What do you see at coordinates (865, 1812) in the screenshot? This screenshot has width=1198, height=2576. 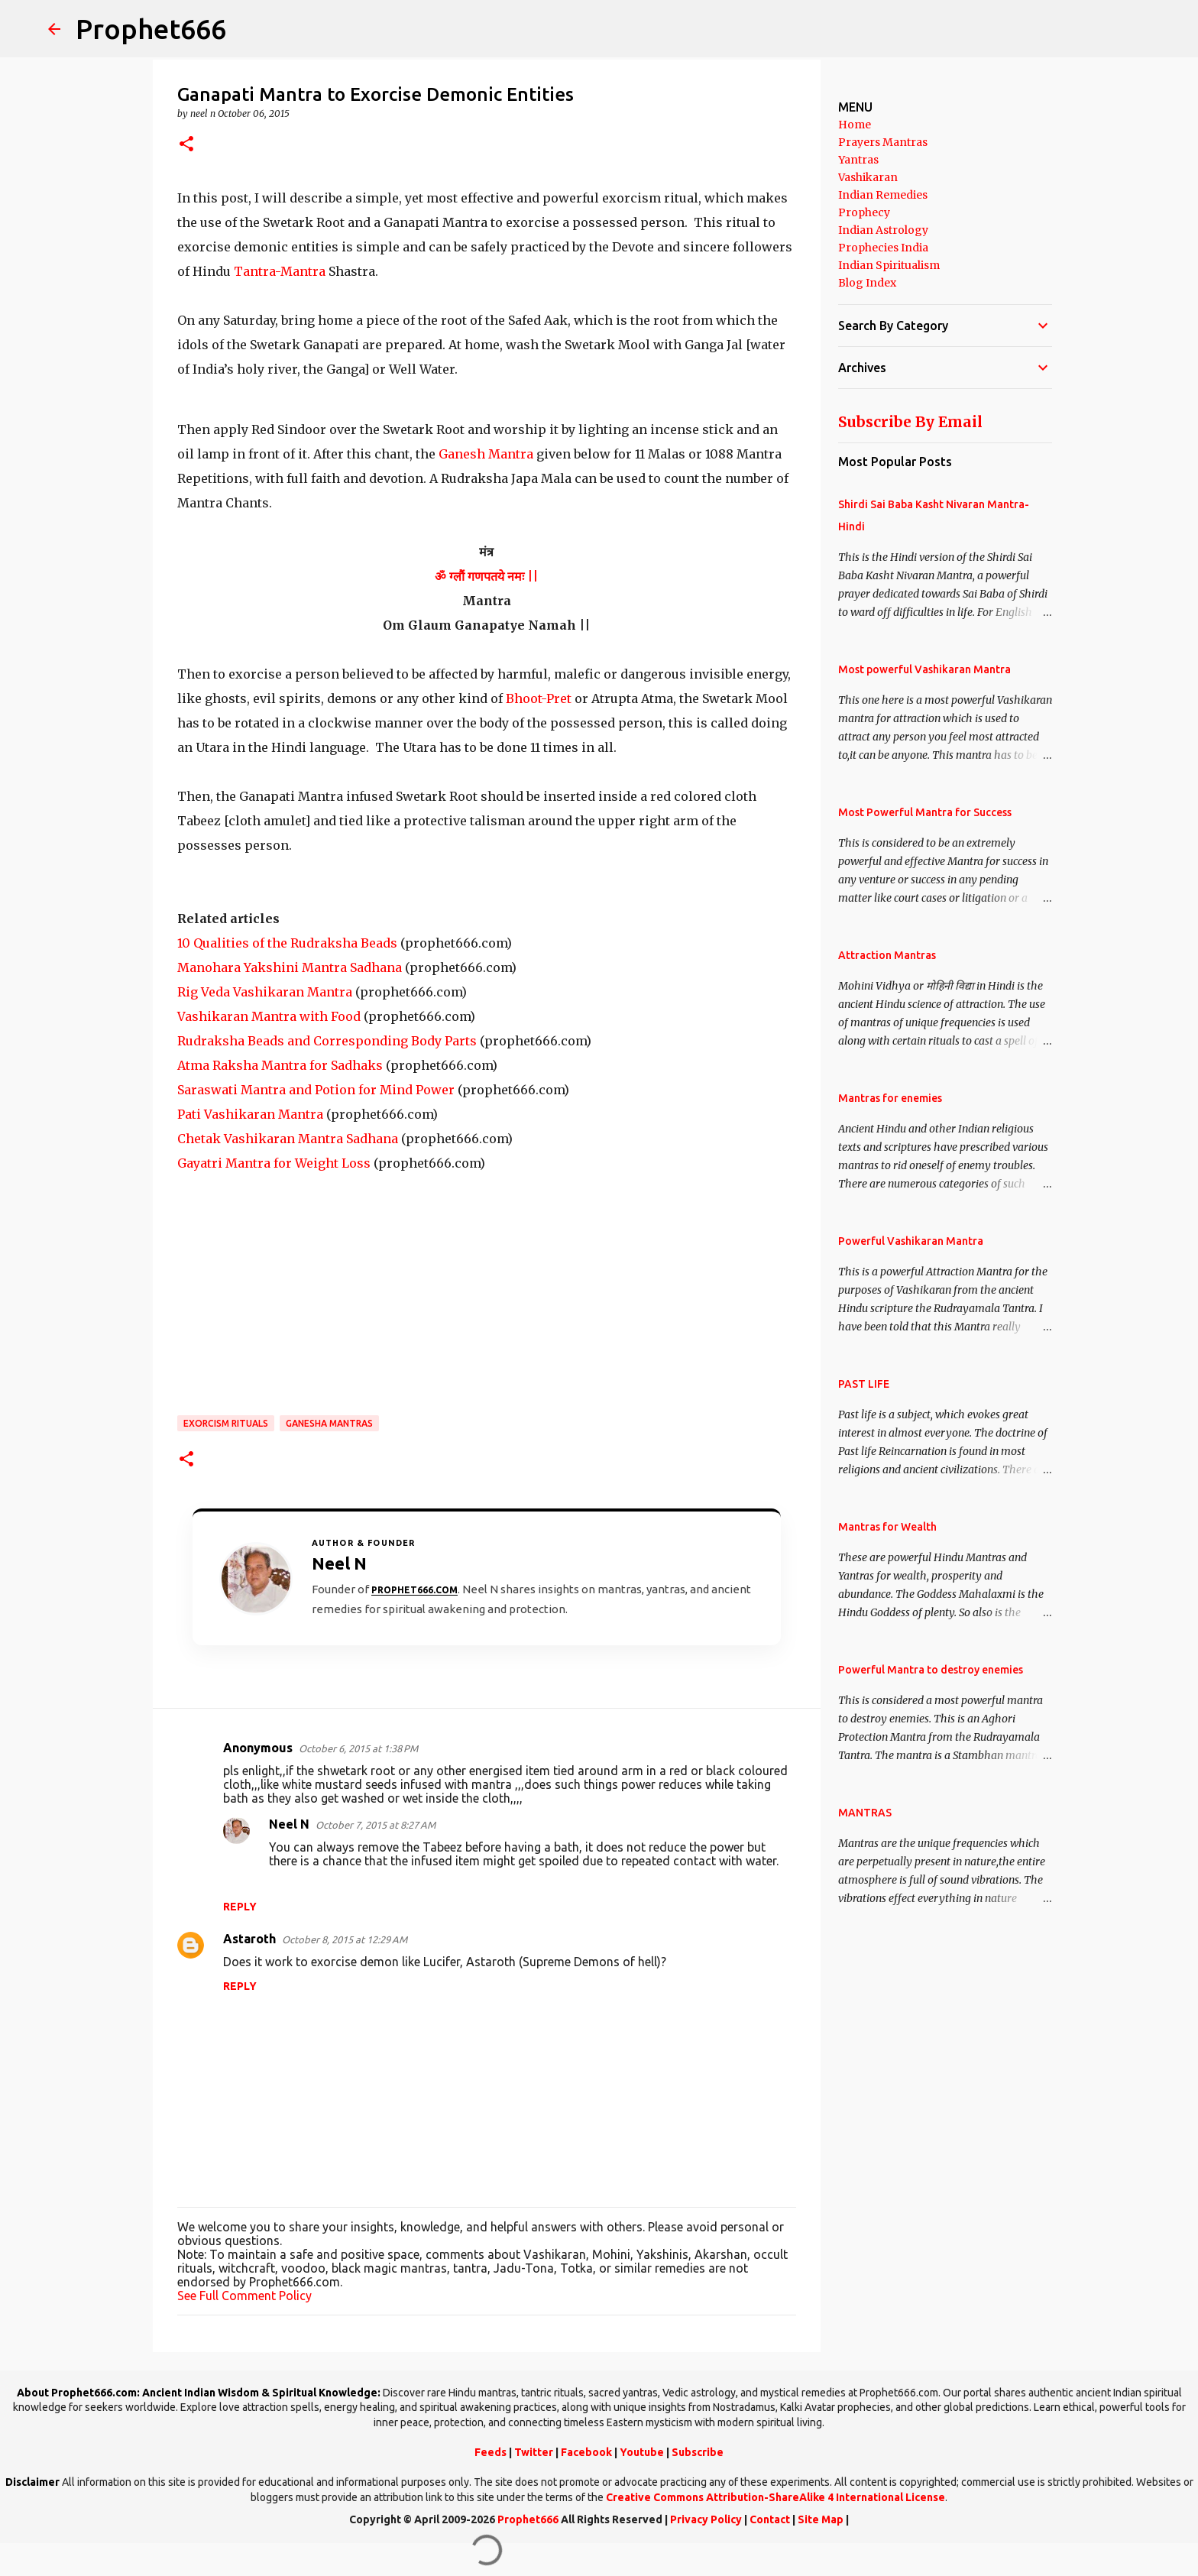 I see `MANTRAS` at bounding box center [865, 1812].